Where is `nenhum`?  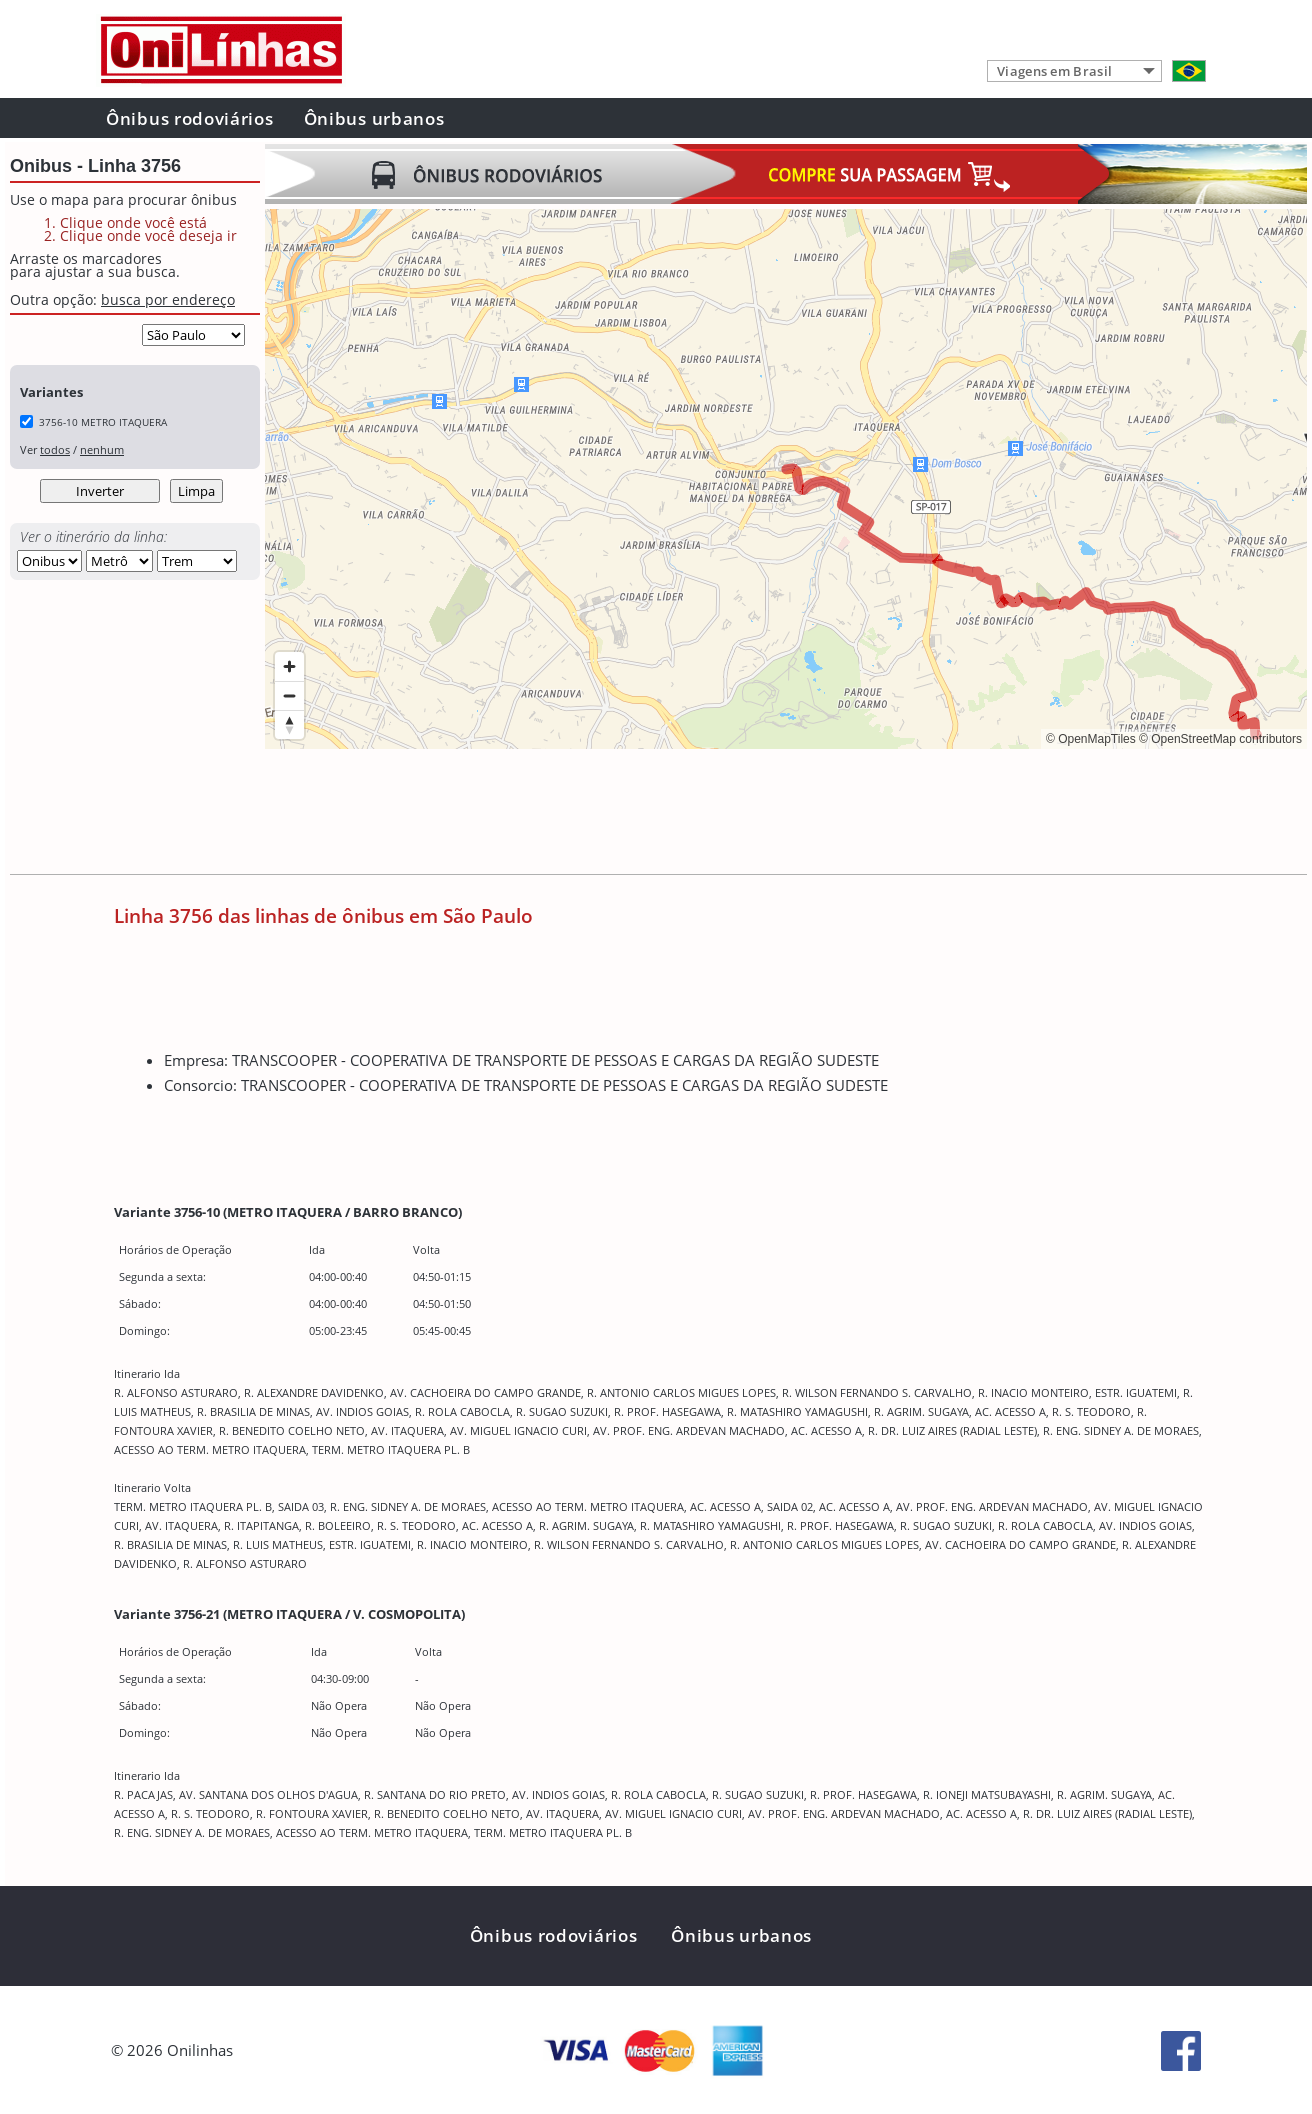 nenhum is located at coordinates (102, 449).